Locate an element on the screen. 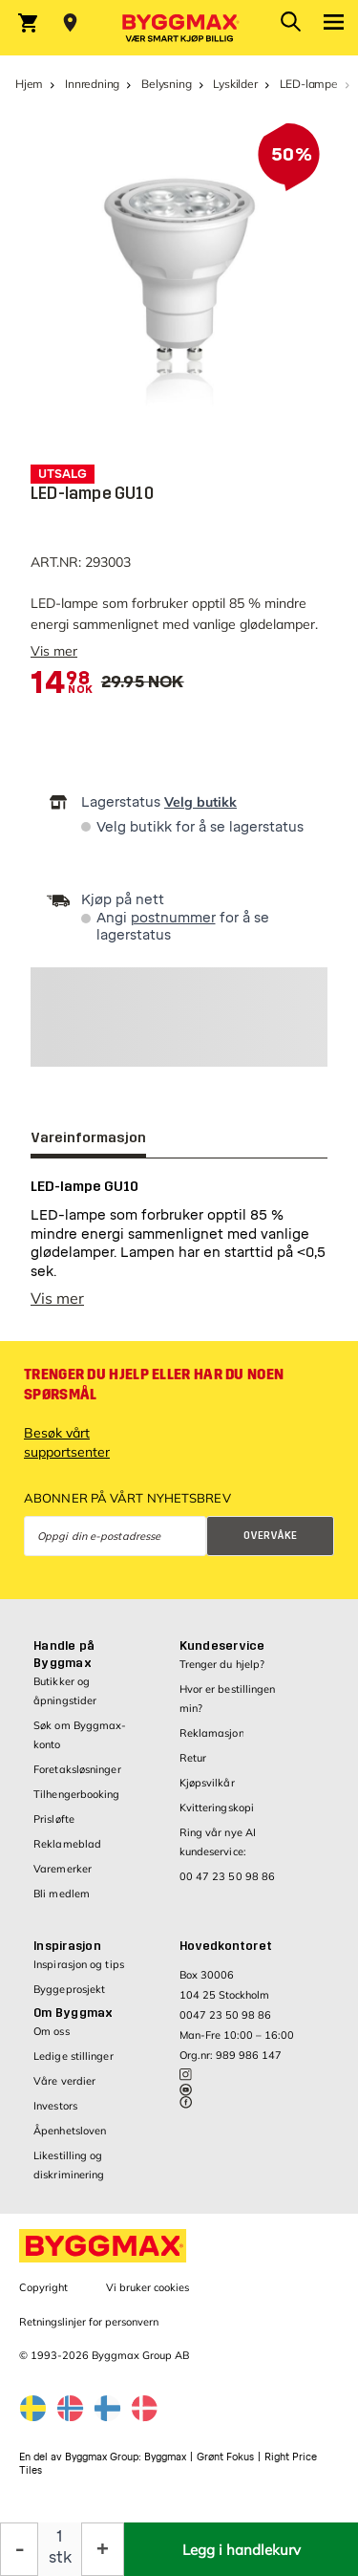 The image size is (358, 2576). 0047 23 50 98 86 is located at coordinates (225, 2015).